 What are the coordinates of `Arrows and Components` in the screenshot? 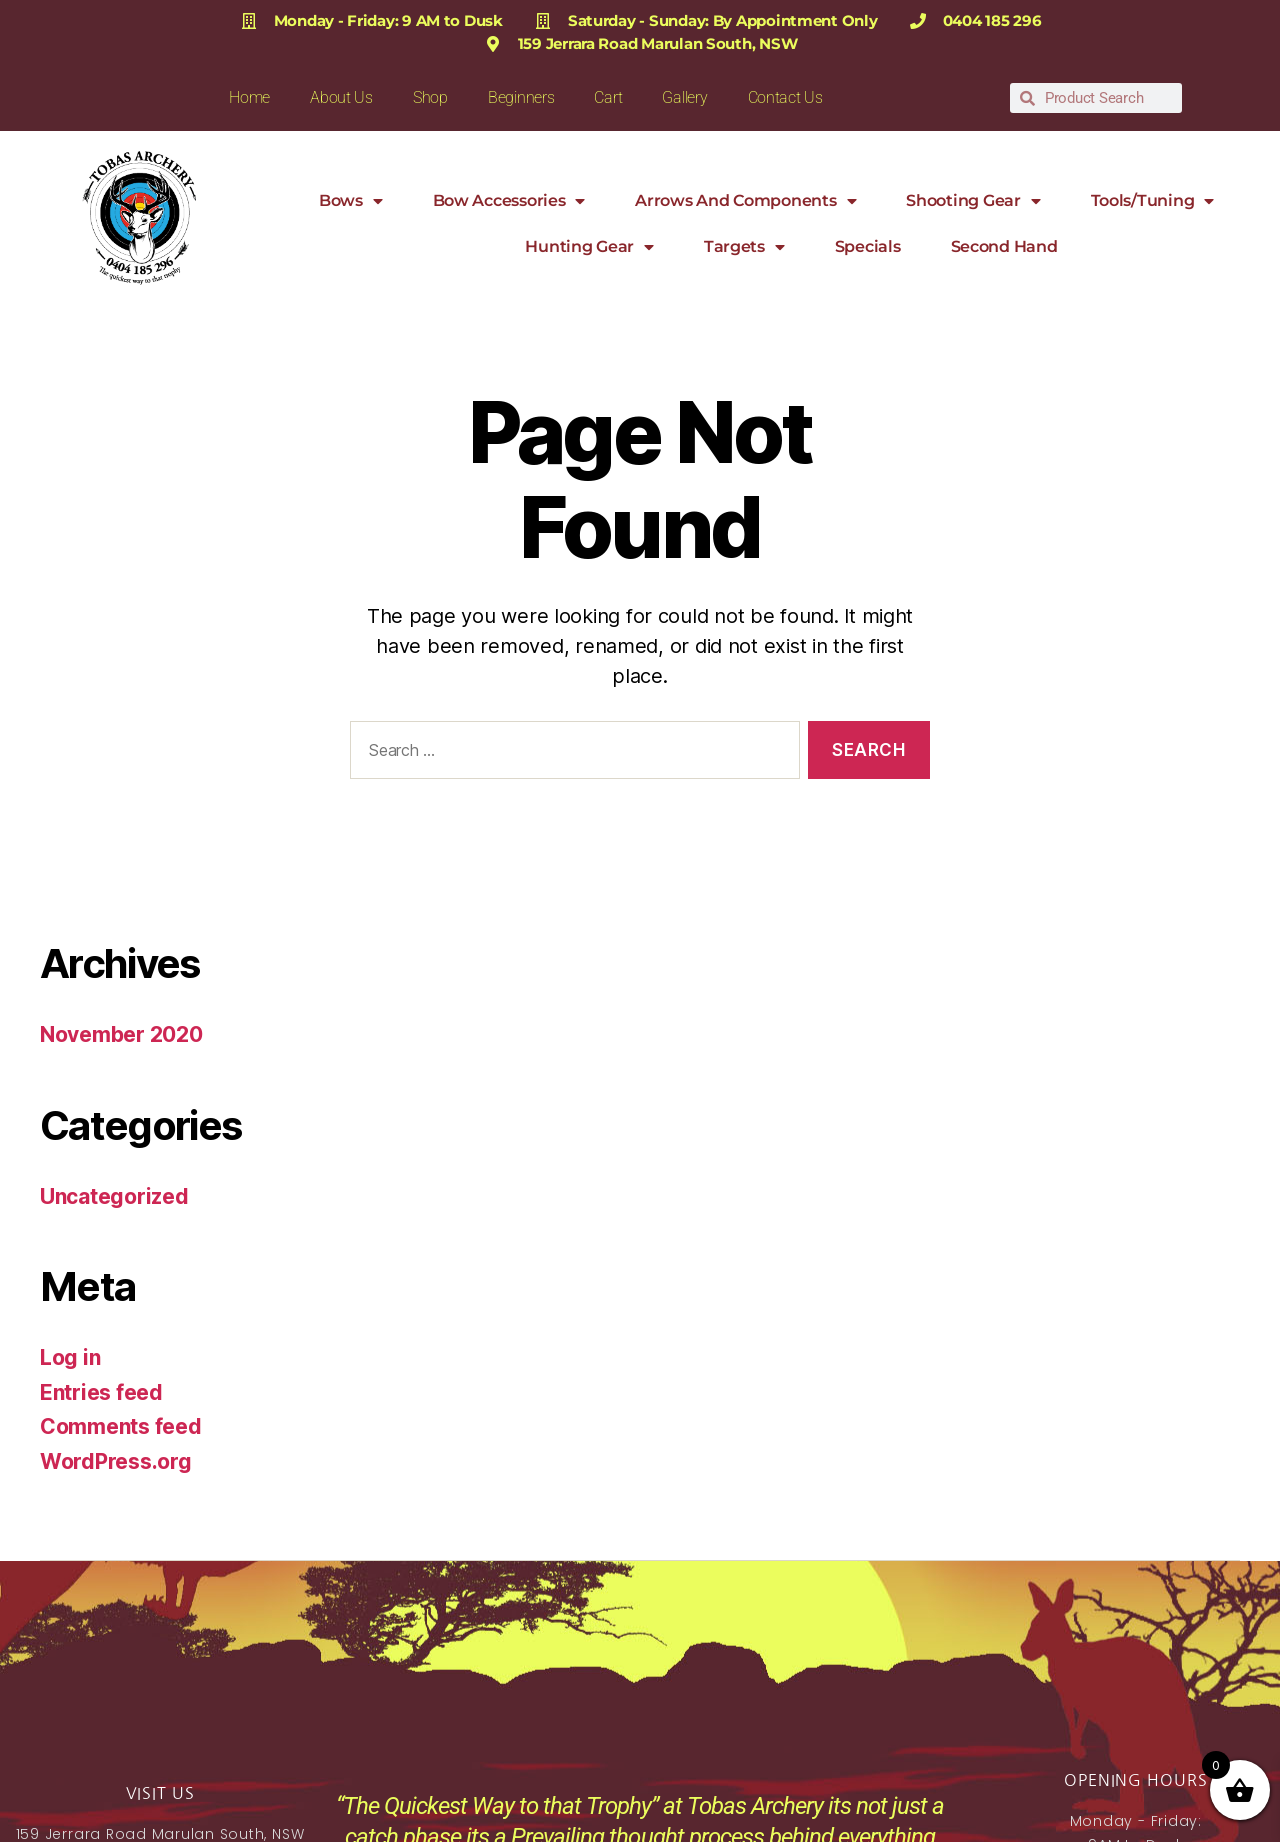 It's located at (745, 201).